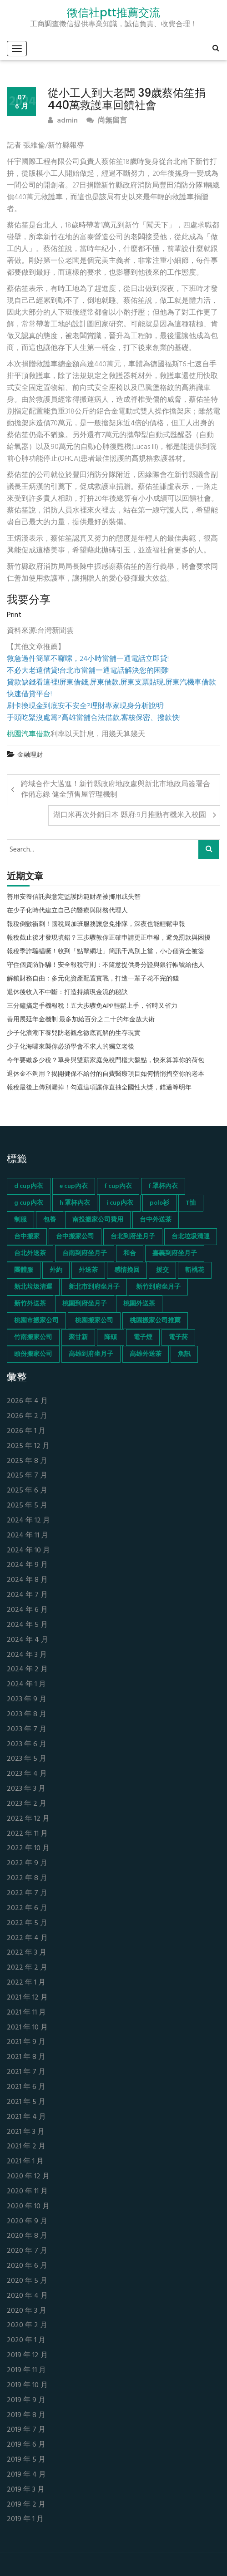  I want to click on 2023 年 7 月, so click(26, 1729).